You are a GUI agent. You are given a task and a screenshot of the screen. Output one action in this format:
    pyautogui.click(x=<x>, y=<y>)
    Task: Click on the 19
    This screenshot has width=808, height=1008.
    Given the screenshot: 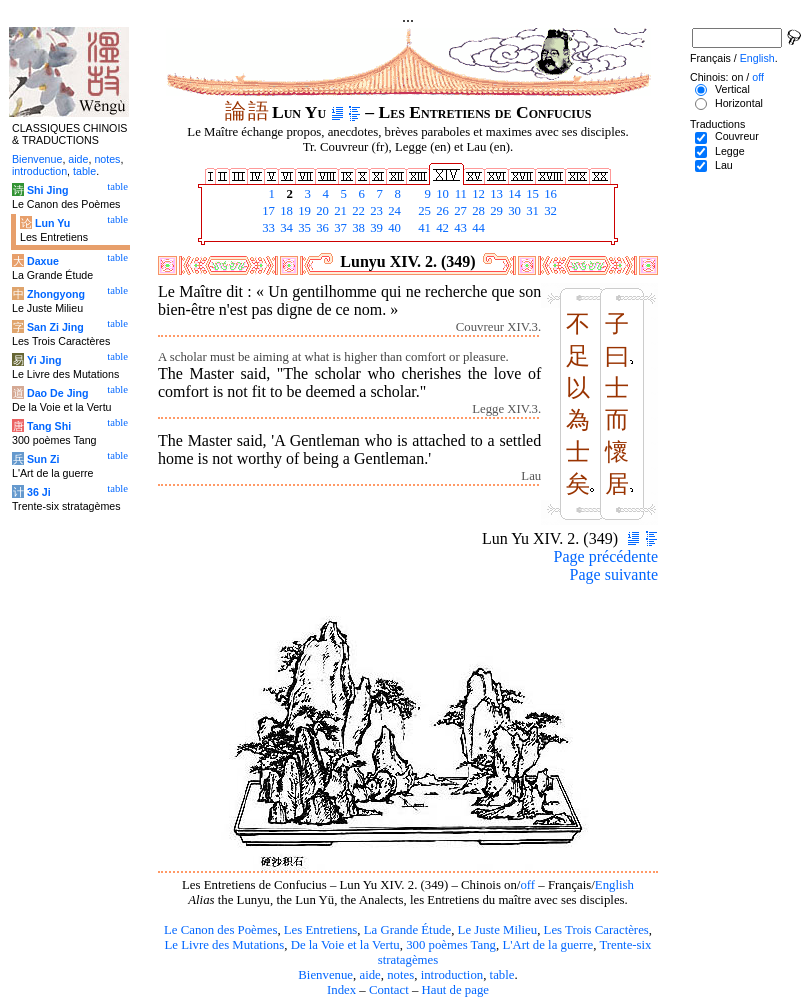 What is the action you would take?
    pyautogui.click(x=303, y=211)
    